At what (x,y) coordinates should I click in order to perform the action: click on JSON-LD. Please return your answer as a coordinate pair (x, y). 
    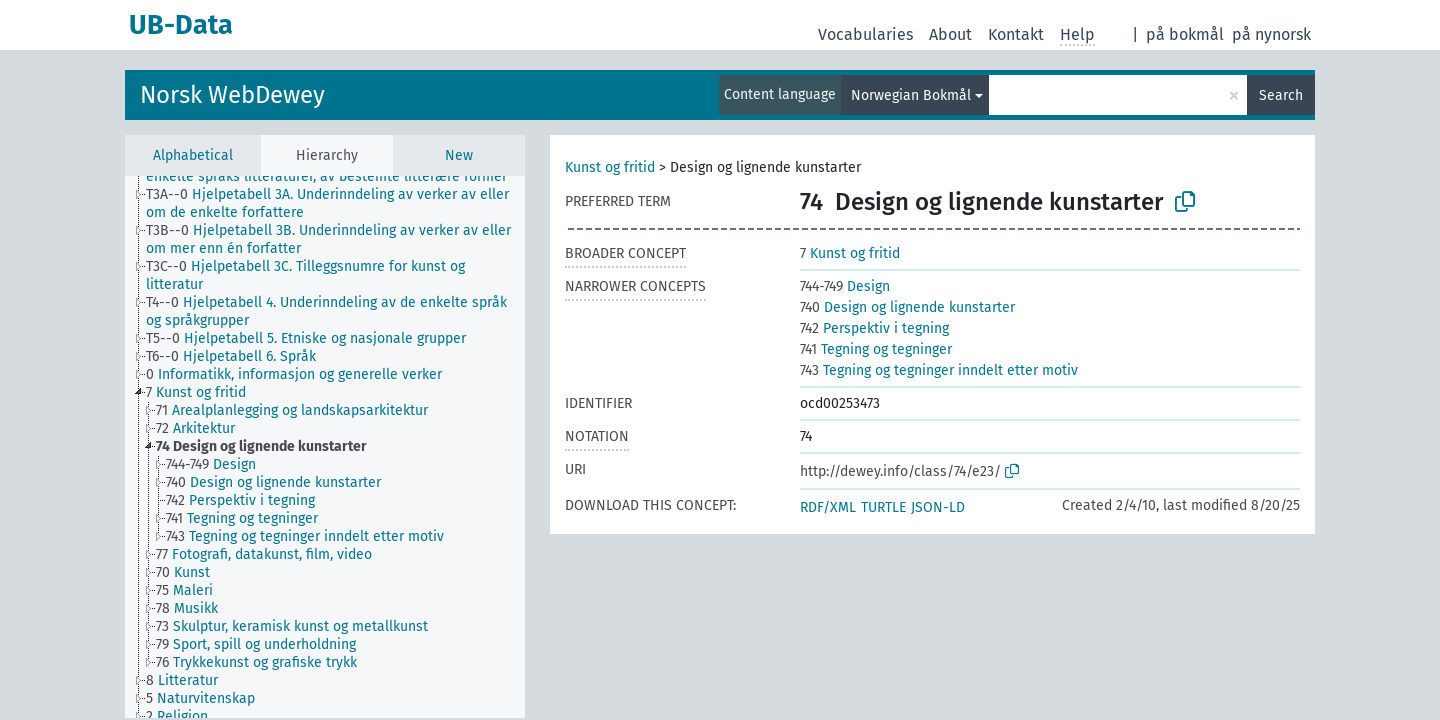
    Looking at the image, I should click on (938, 507).